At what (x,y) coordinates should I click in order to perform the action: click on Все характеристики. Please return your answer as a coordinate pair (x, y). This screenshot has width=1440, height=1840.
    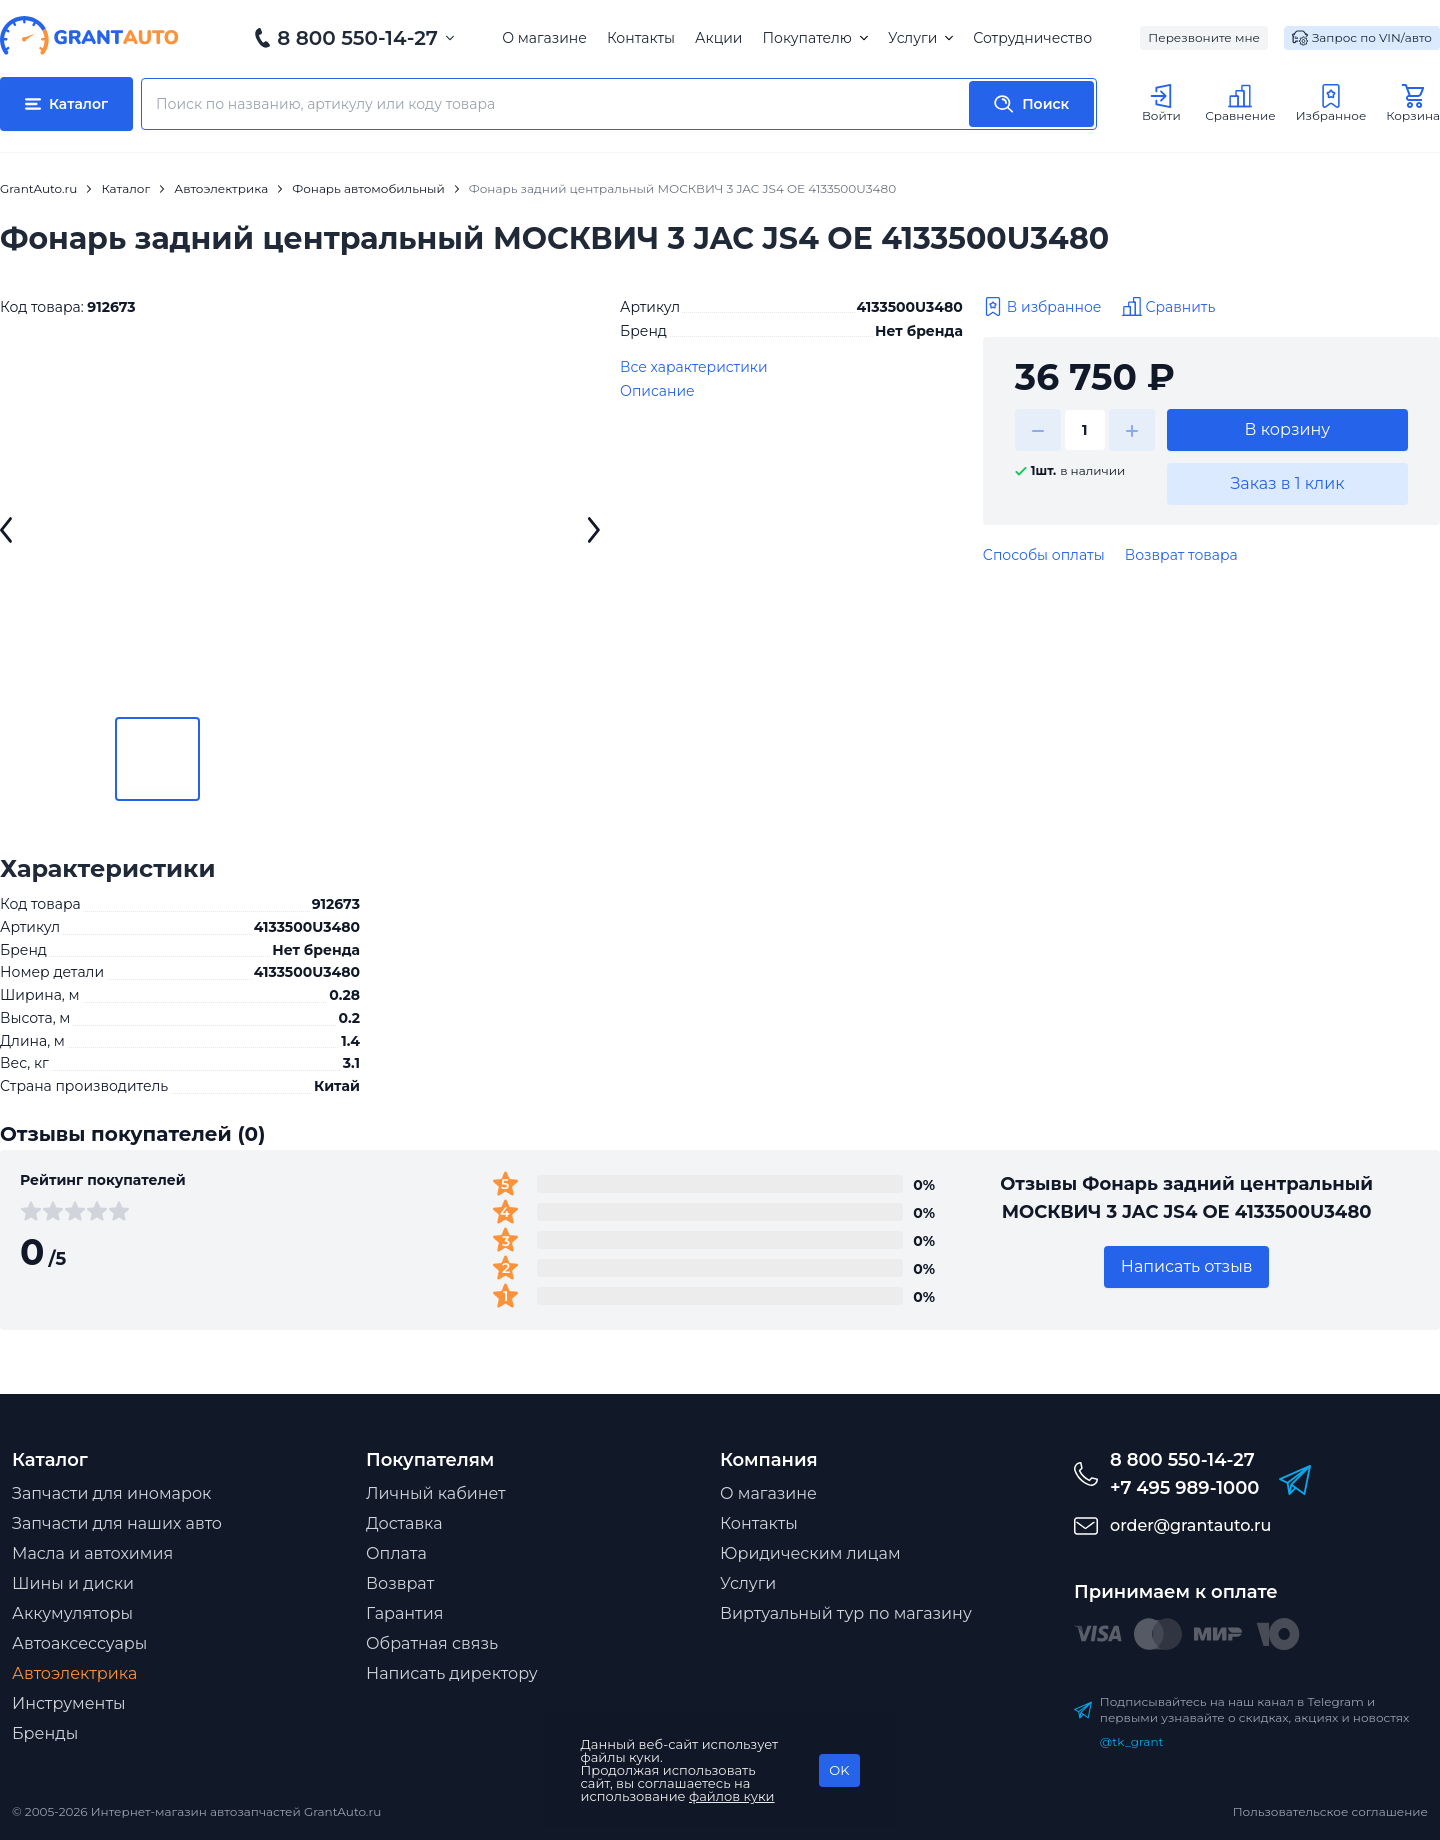
    Looking at the image, I should click on (694, 367).